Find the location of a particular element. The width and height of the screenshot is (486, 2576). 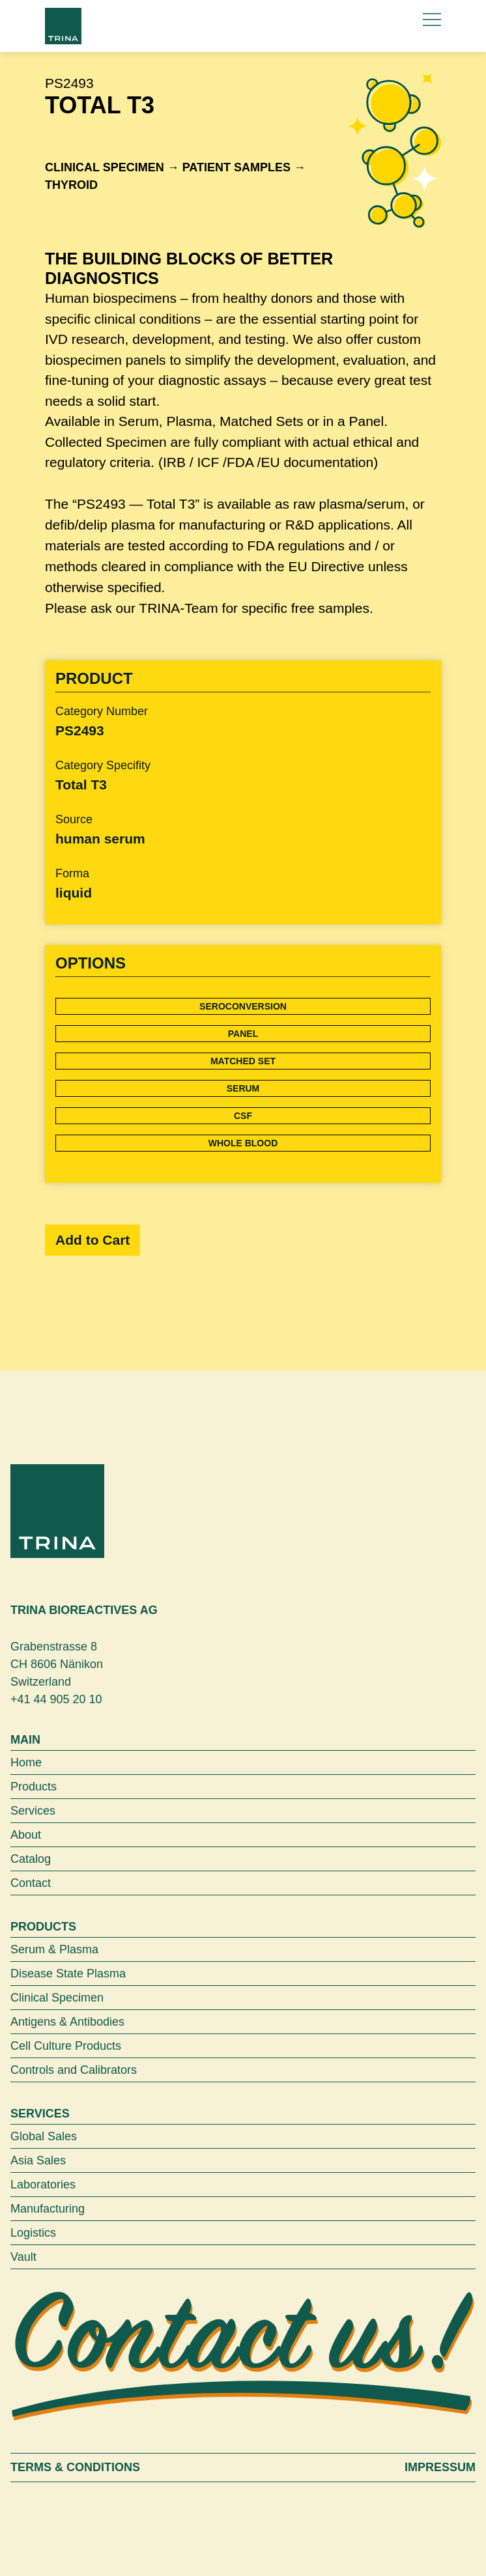

Logistics is located at coordinates (33, 2232).